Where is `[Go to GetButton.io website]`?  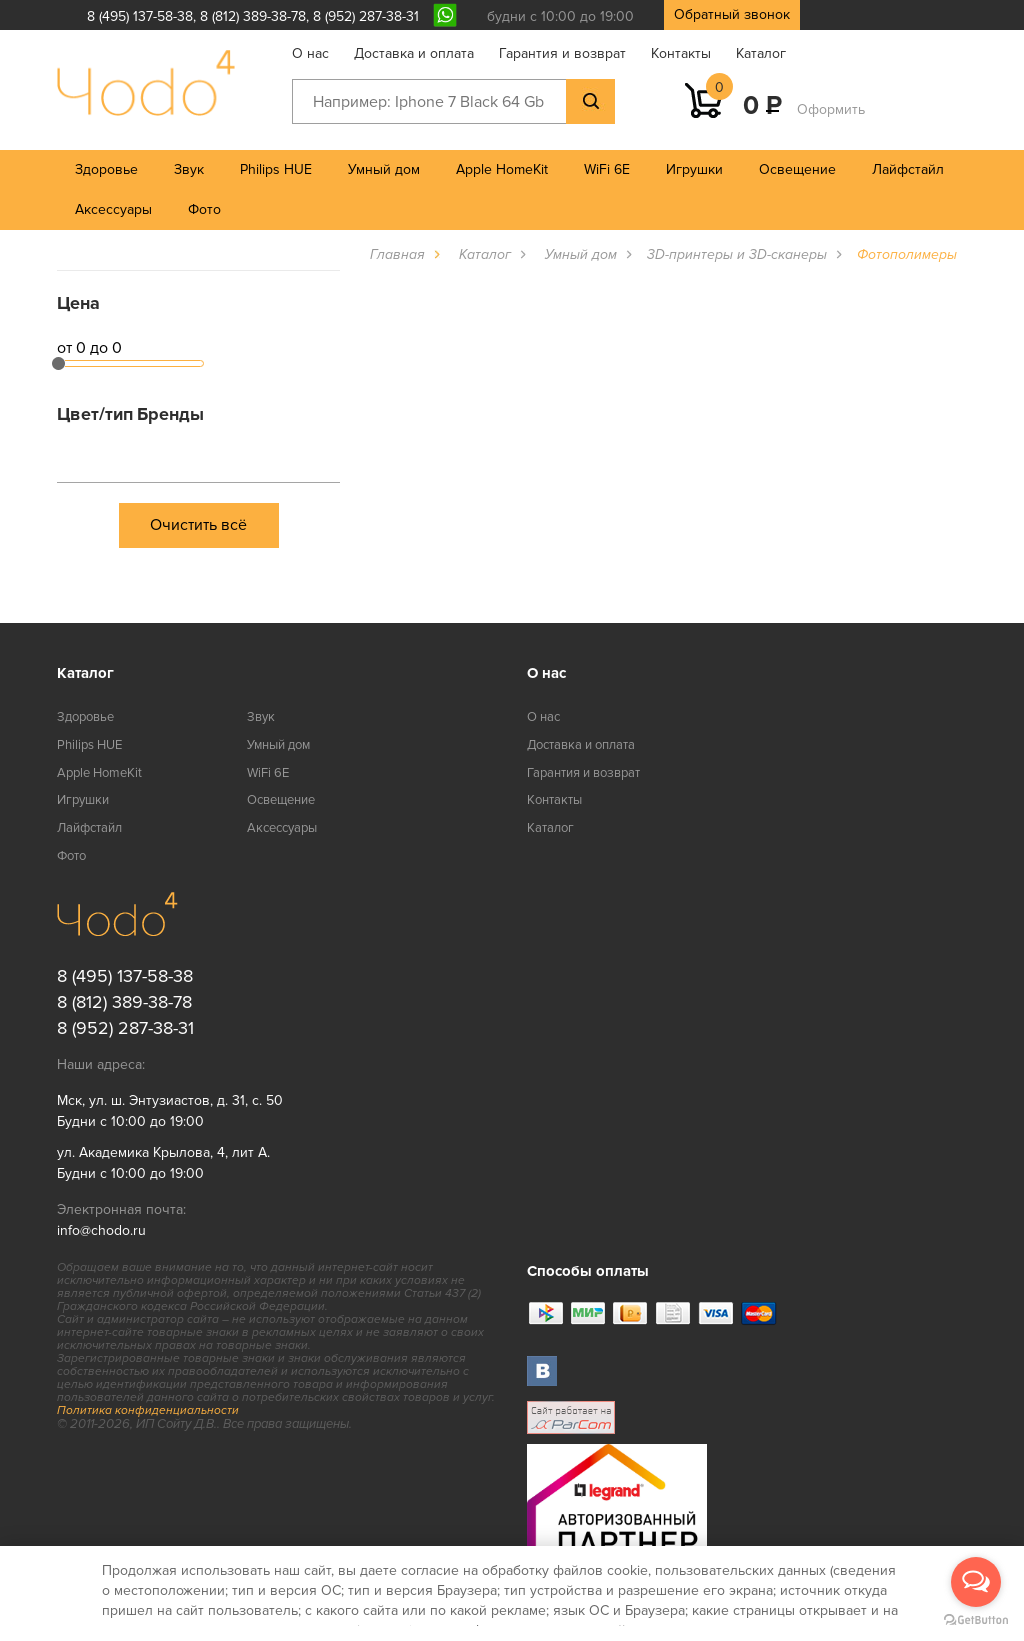
[Go to GetButton.io website] is located at coordinates (976, 1620).